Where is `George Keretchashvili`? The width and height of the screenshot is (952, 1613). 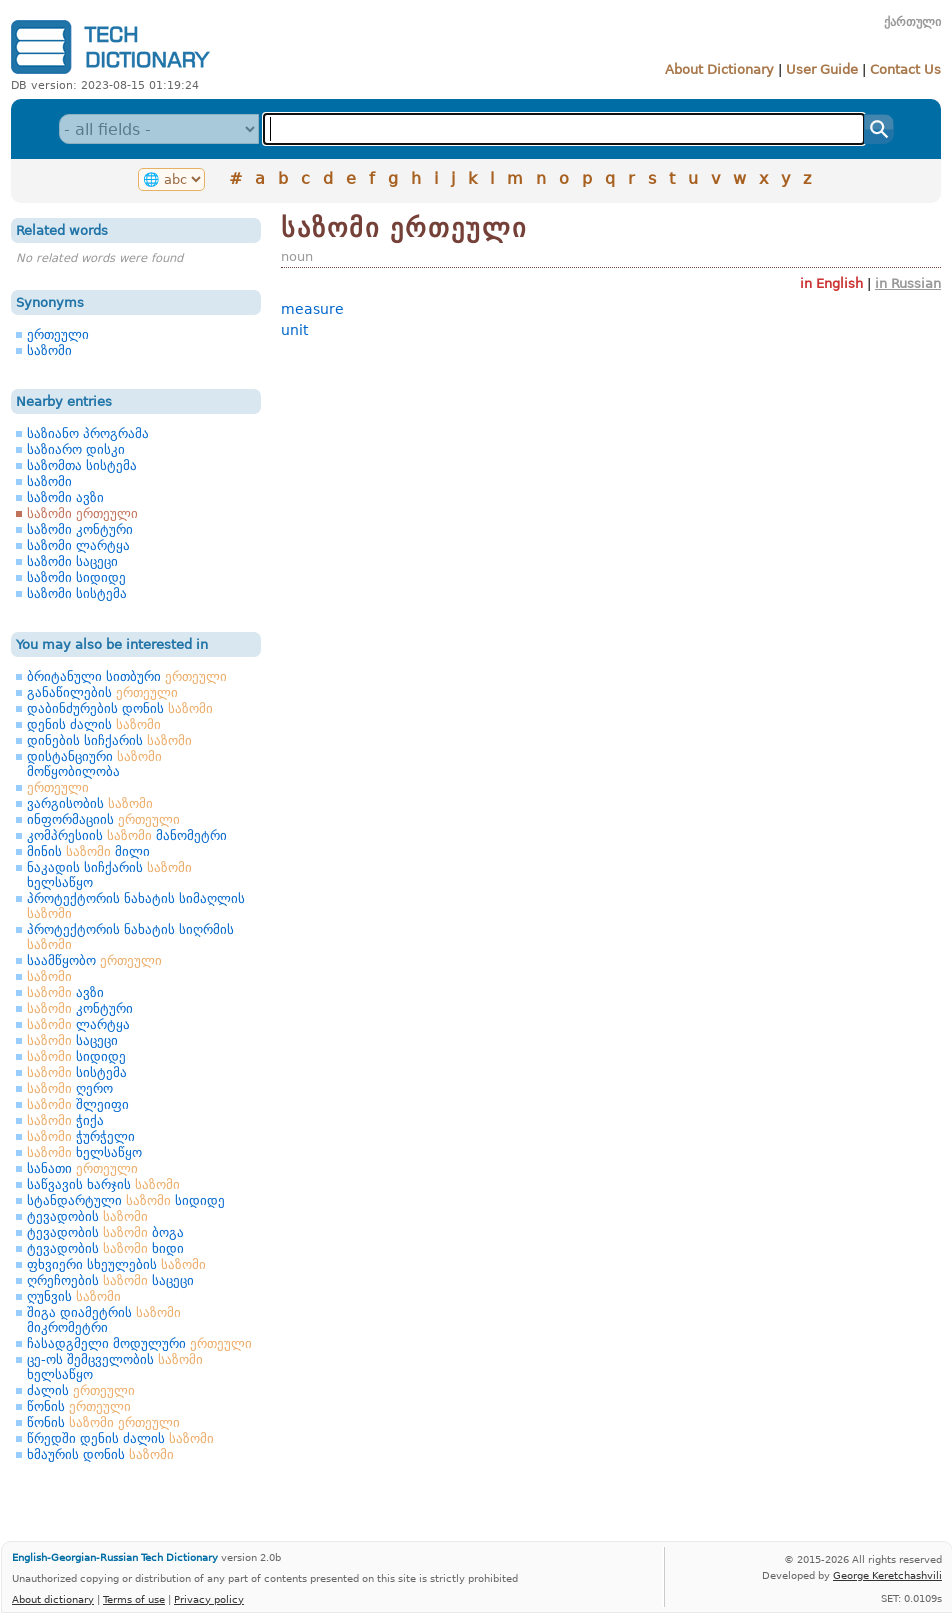
George Keretchashvili is located at coordinates (887, 1575).